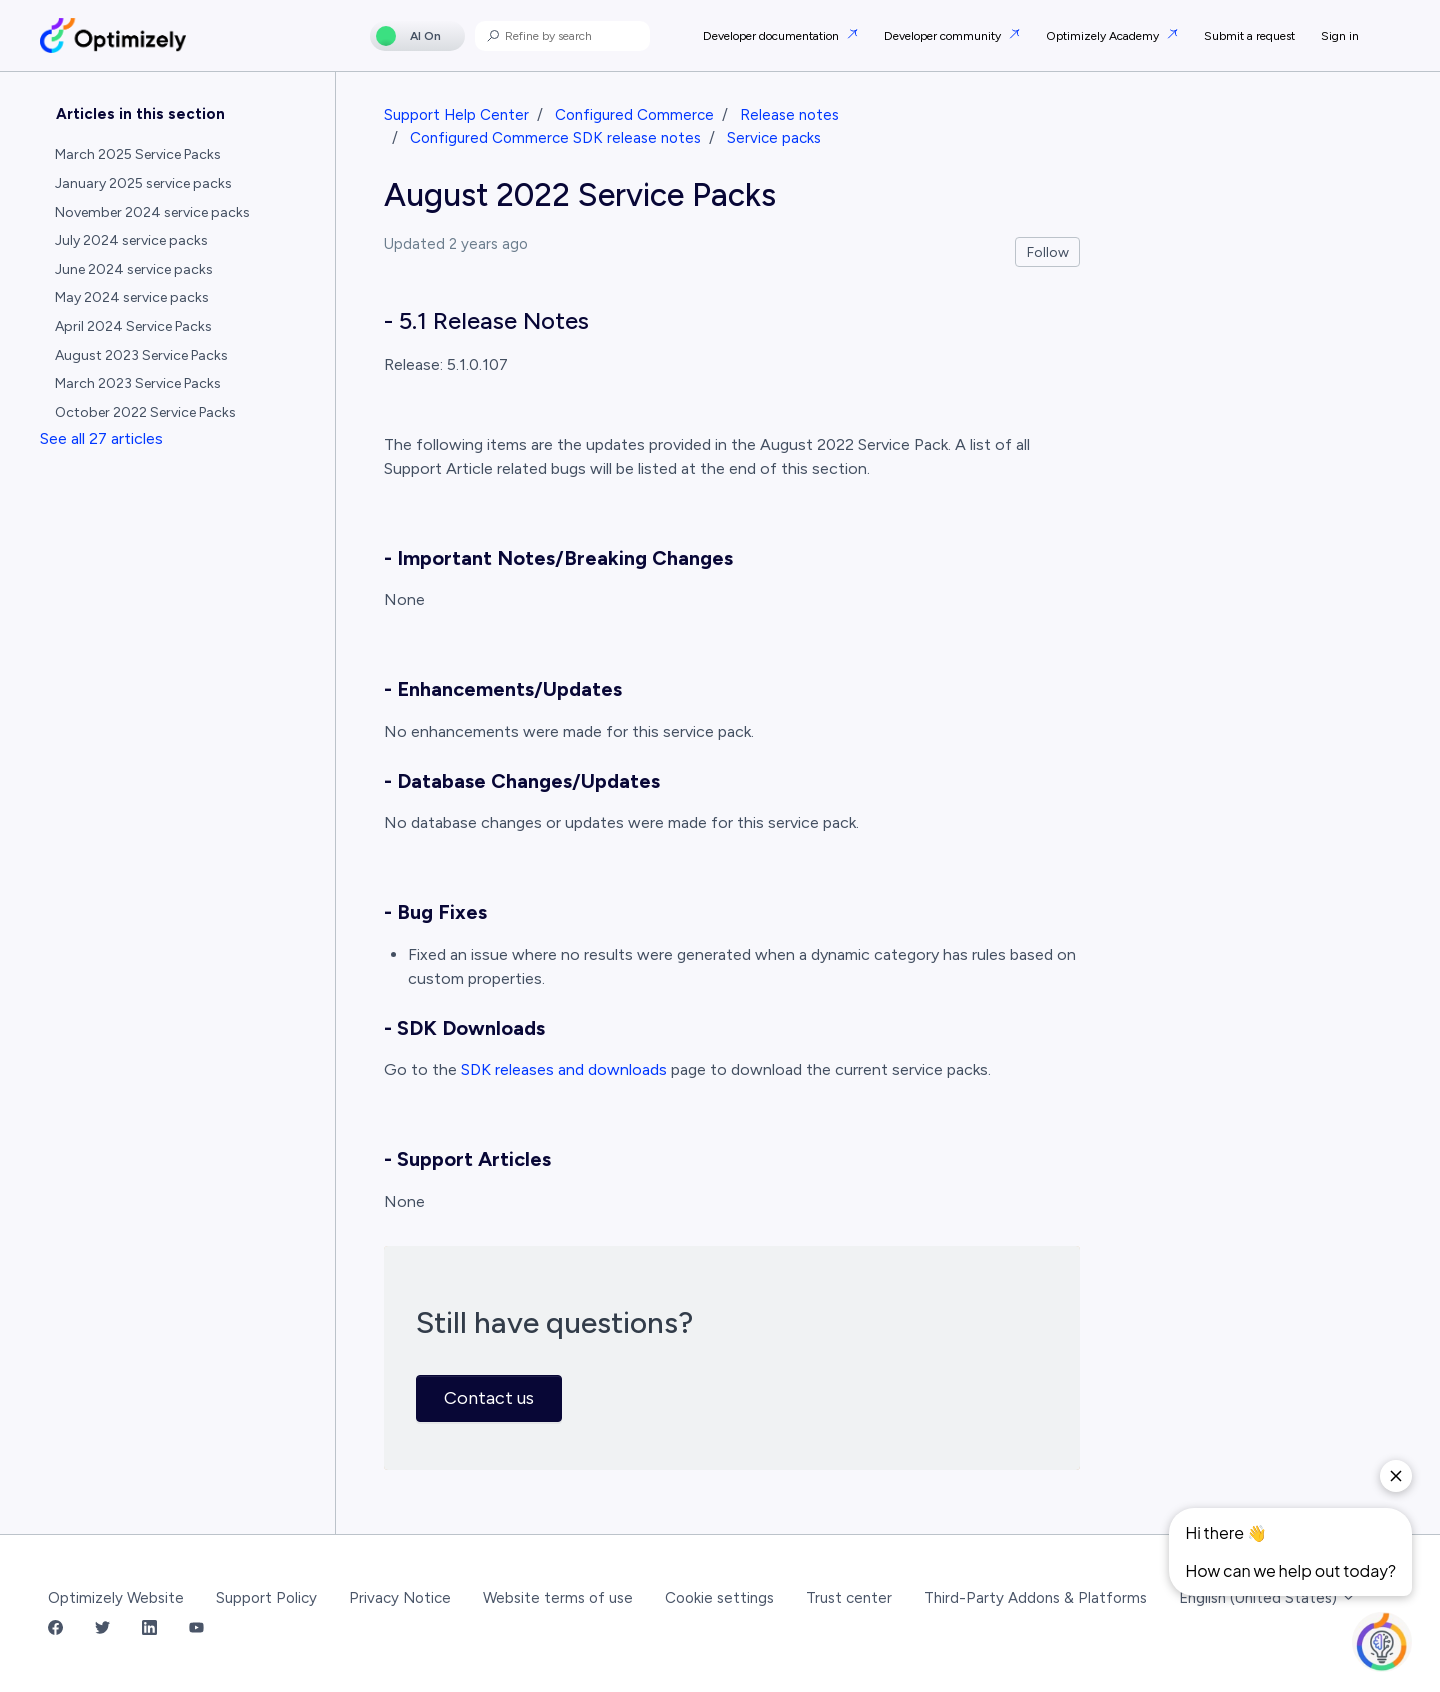 The width and height of the screenshot is (1440, 1692). What do you see at coordinates (456, 115) in the screenshot?
I see `Support Help Center` at bounding box center [456, 115].